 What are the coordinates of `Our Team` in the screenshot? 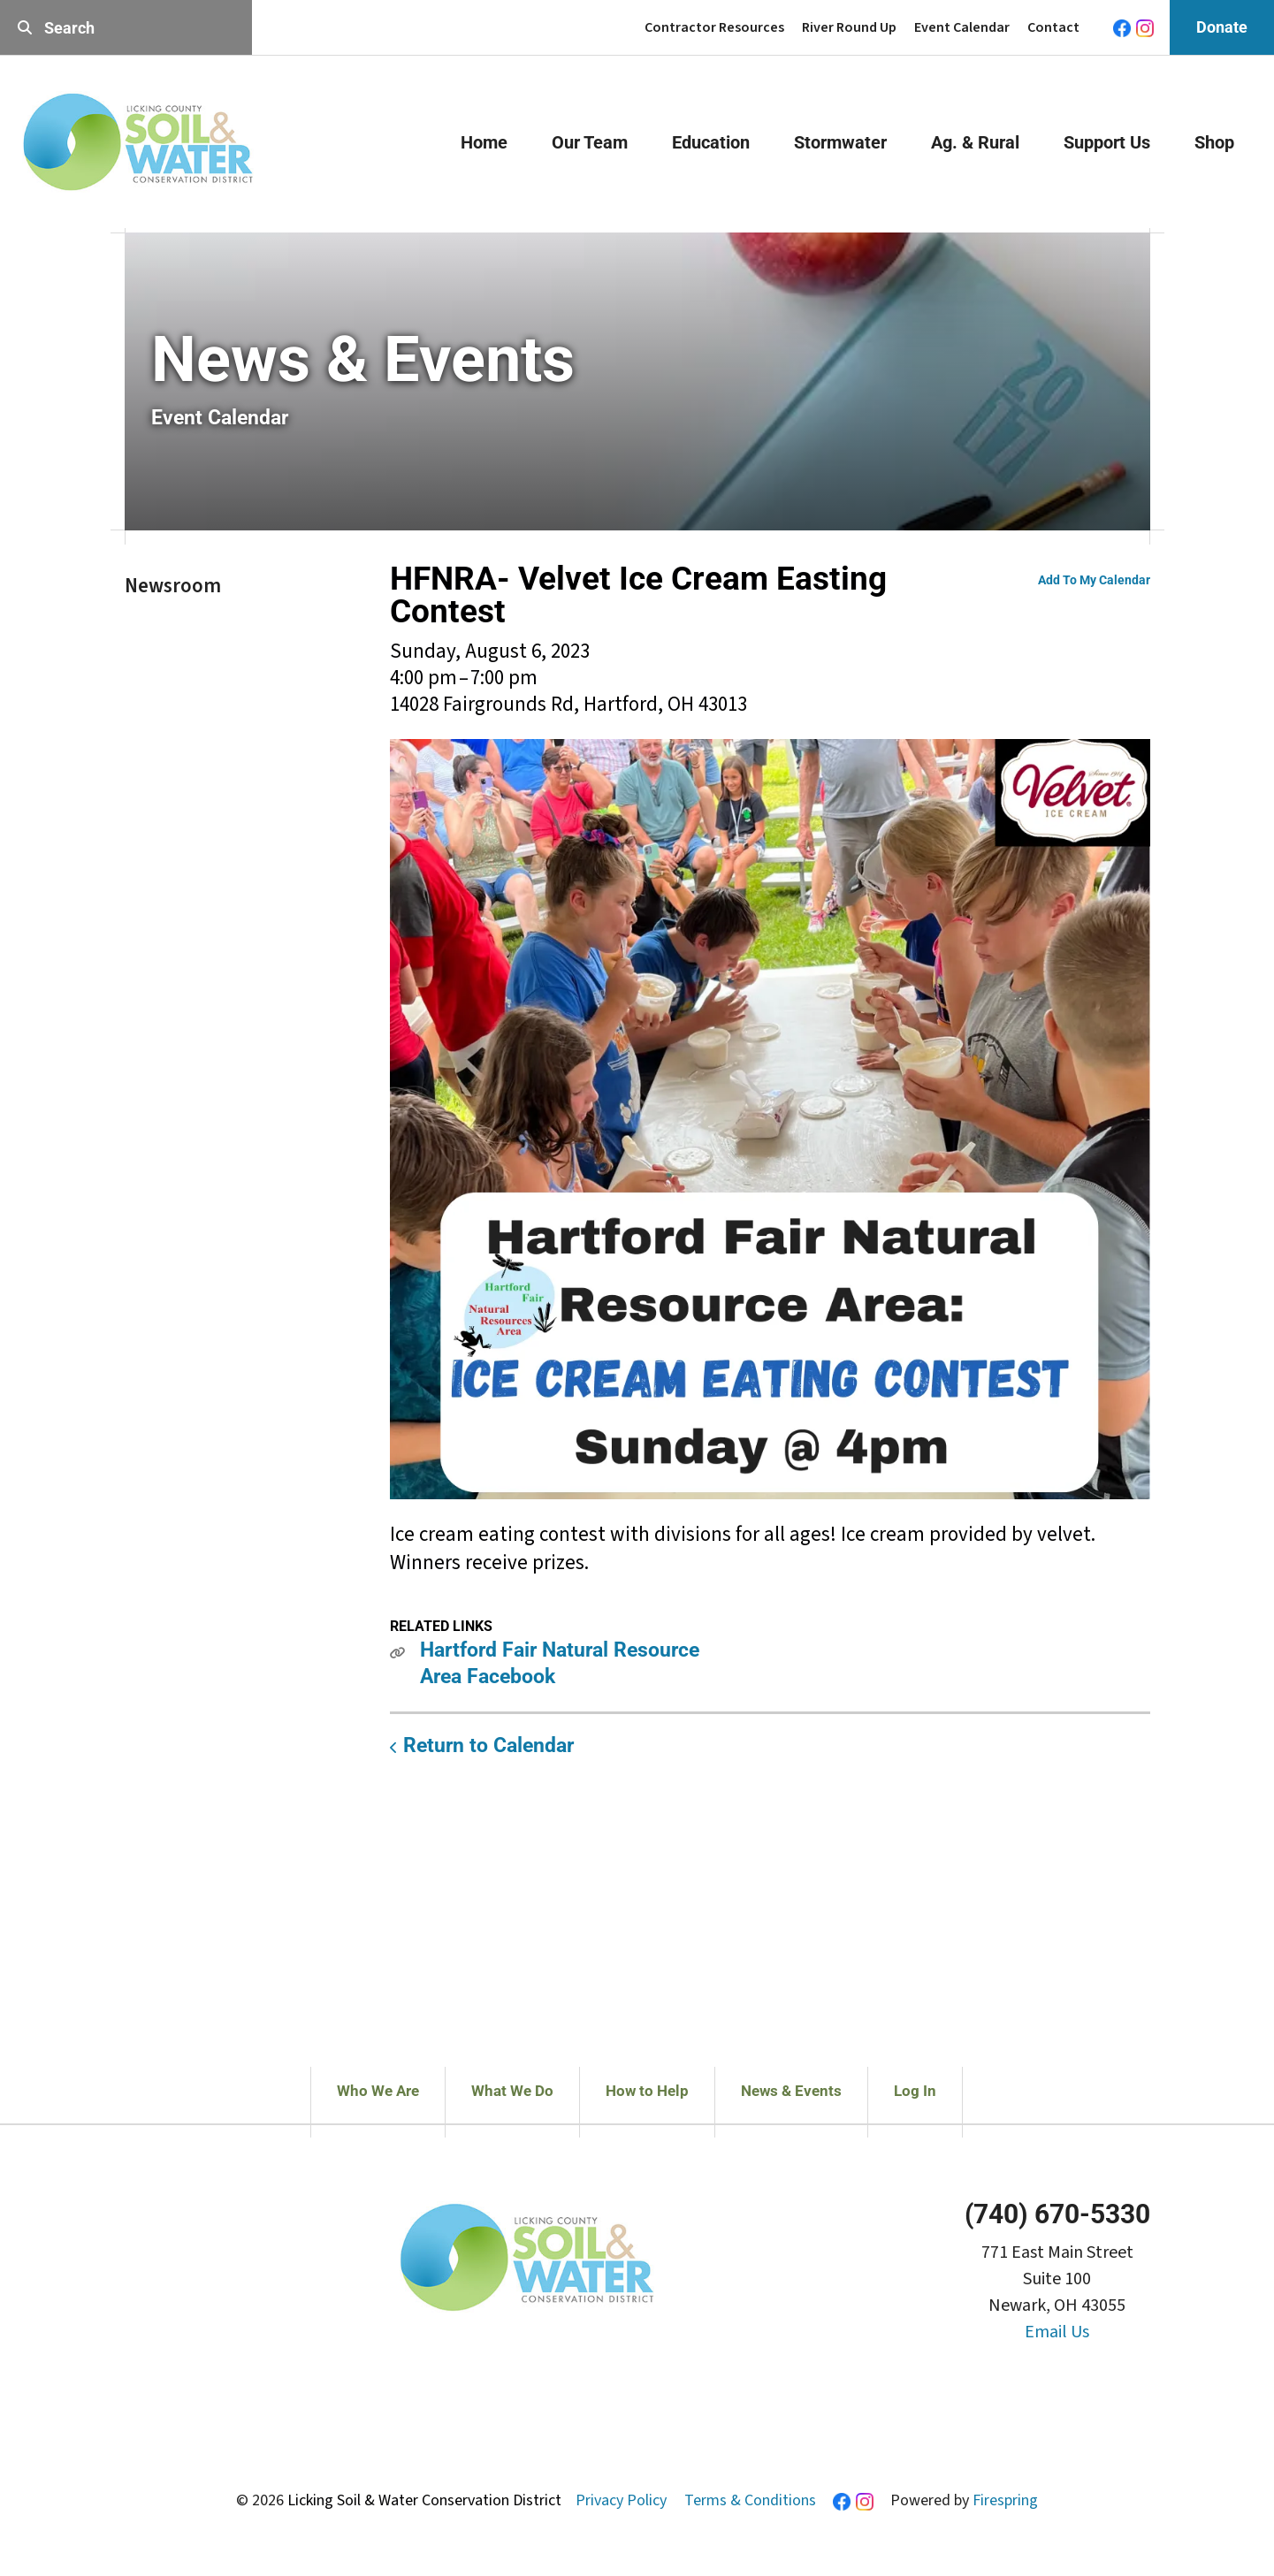 It's located at (590, 142).